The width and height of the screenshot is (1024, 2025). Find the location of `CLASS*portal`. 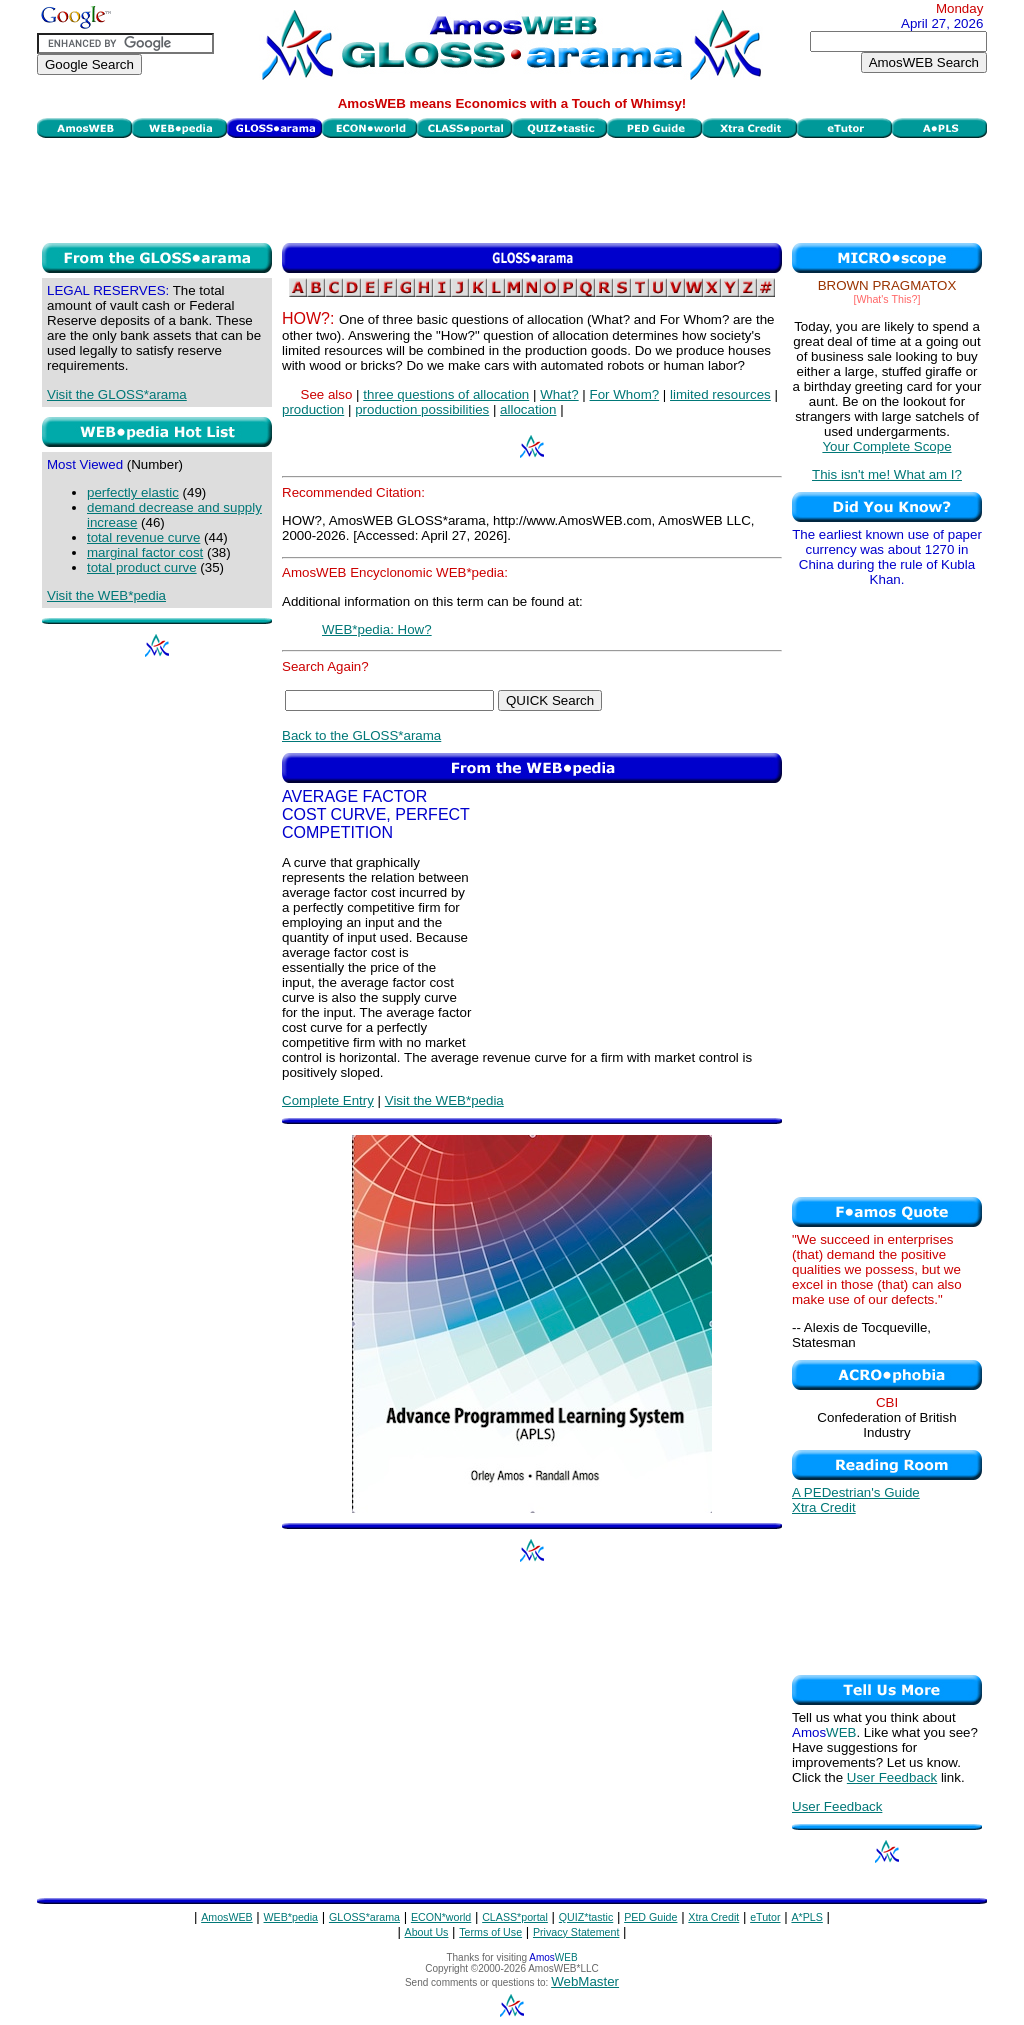

CLASS*portal is located at coordinates (515, 1917).